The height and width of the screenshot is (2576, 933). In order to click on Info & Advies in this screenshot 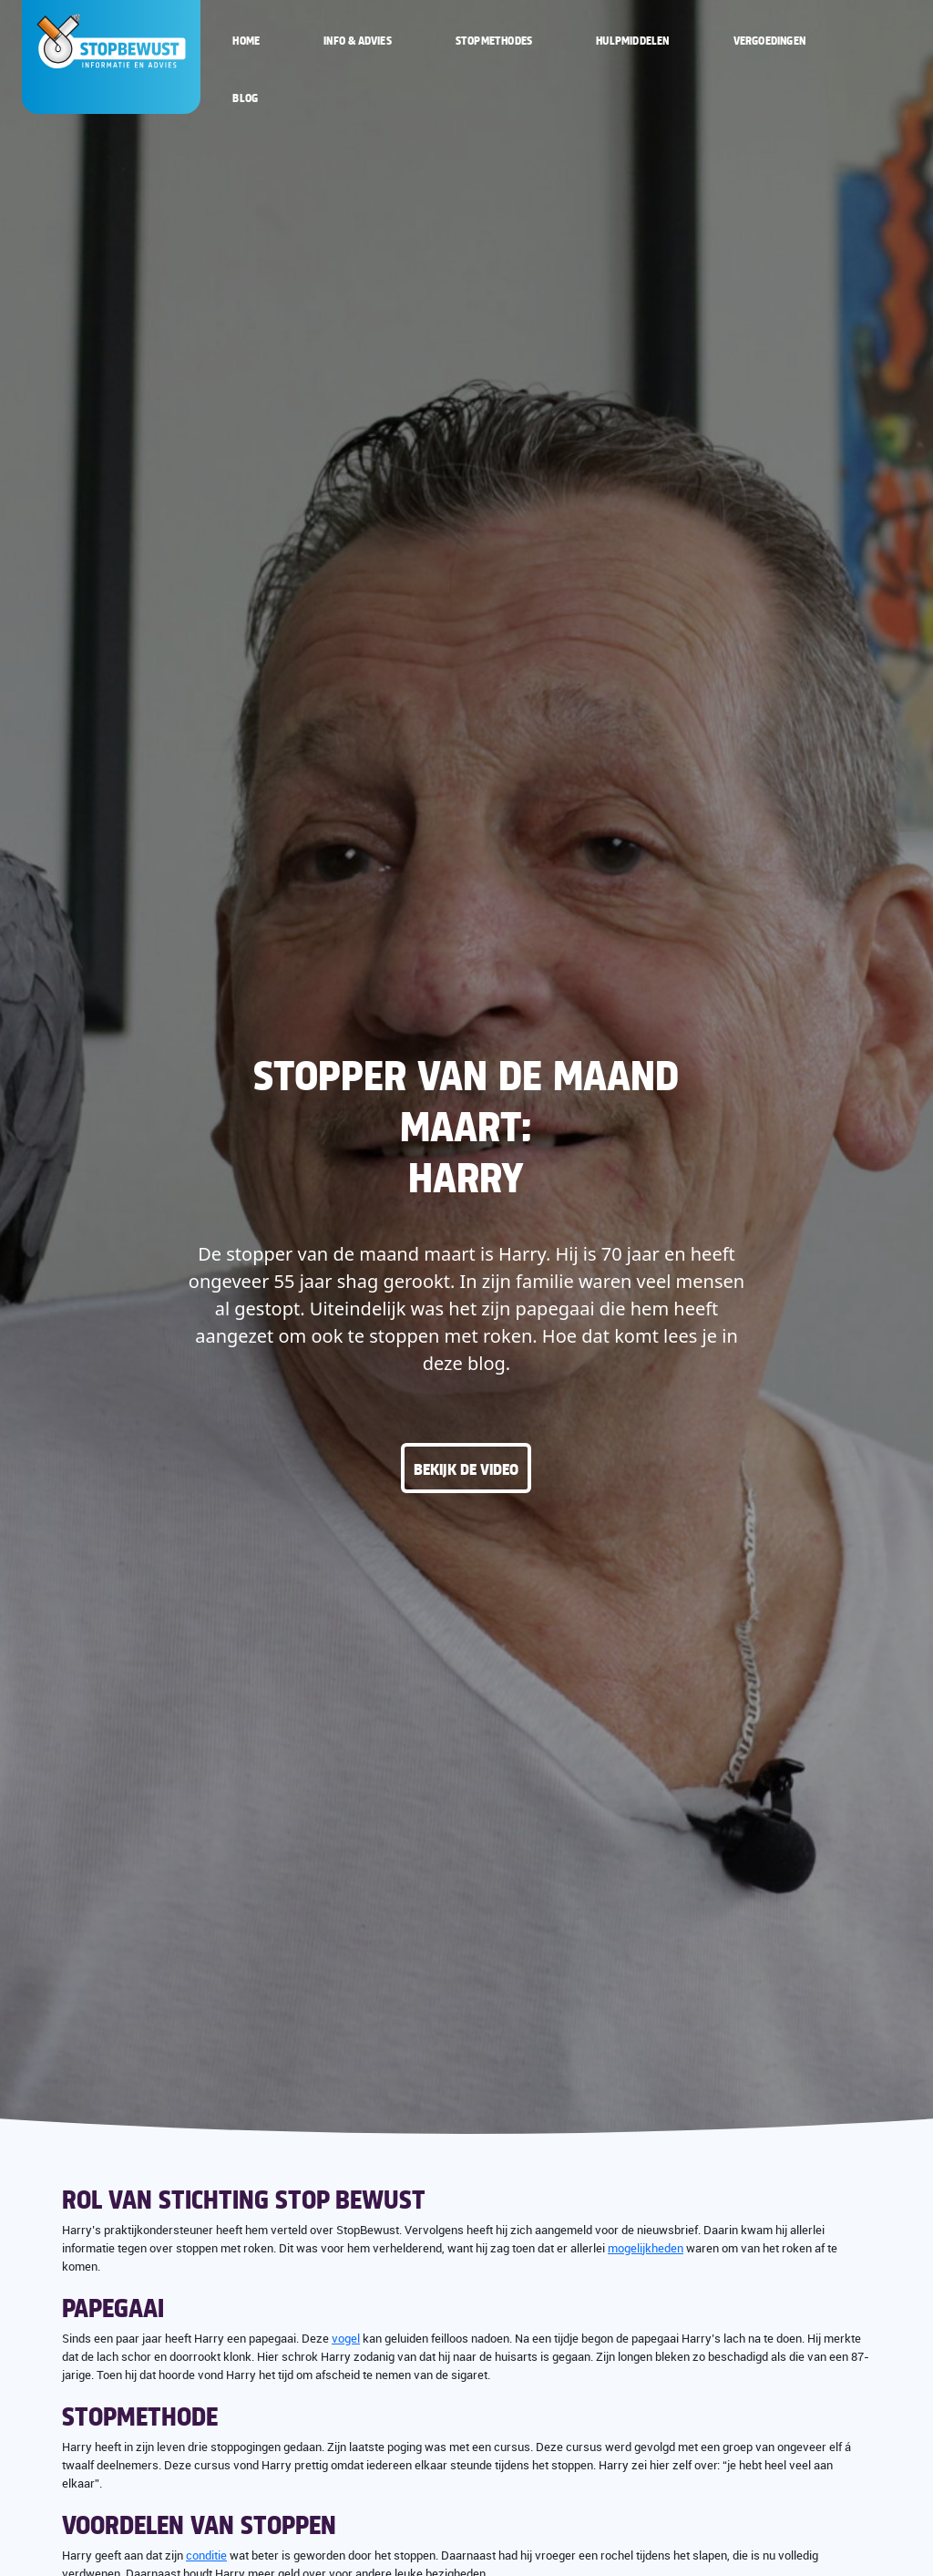, I will do `click(357, 40)`.